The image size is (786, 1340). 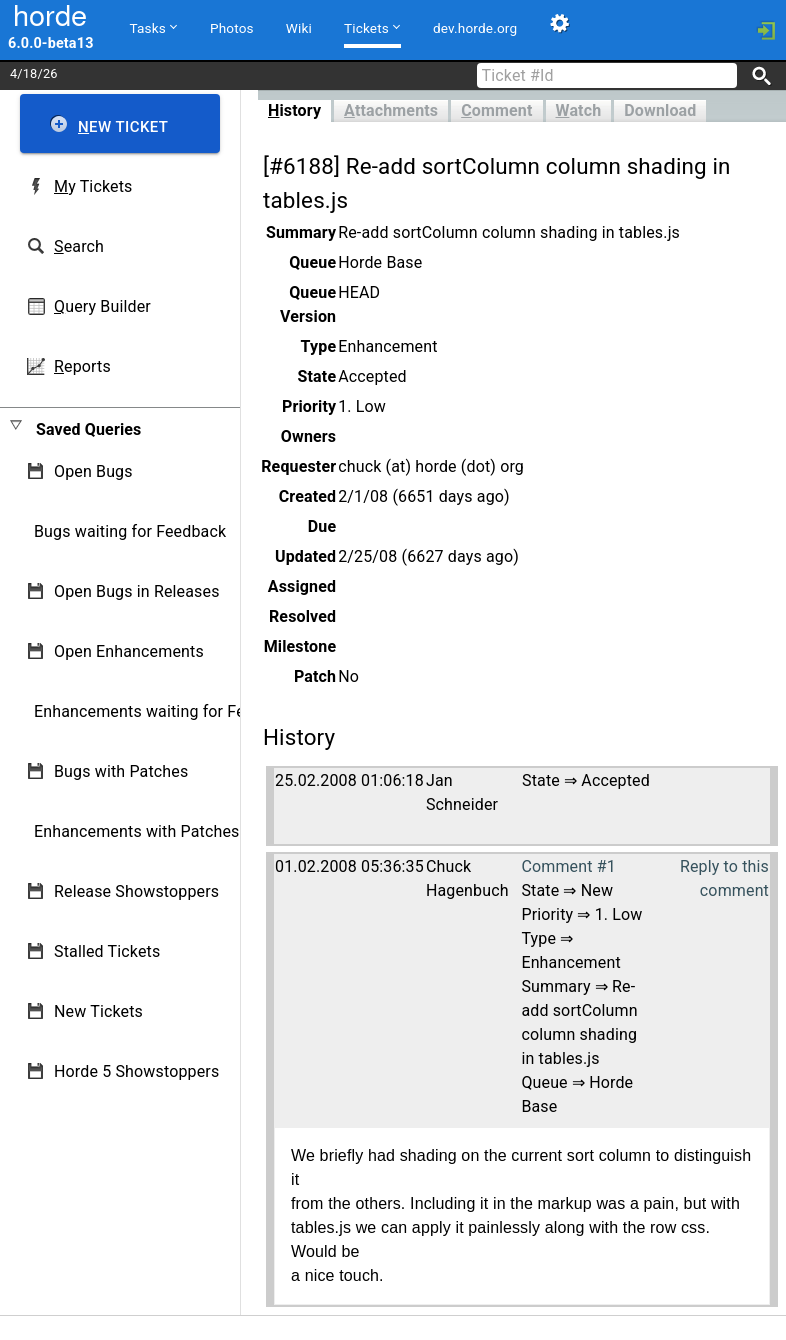 I want to click on Comment #1, so click(x=568, y=866).